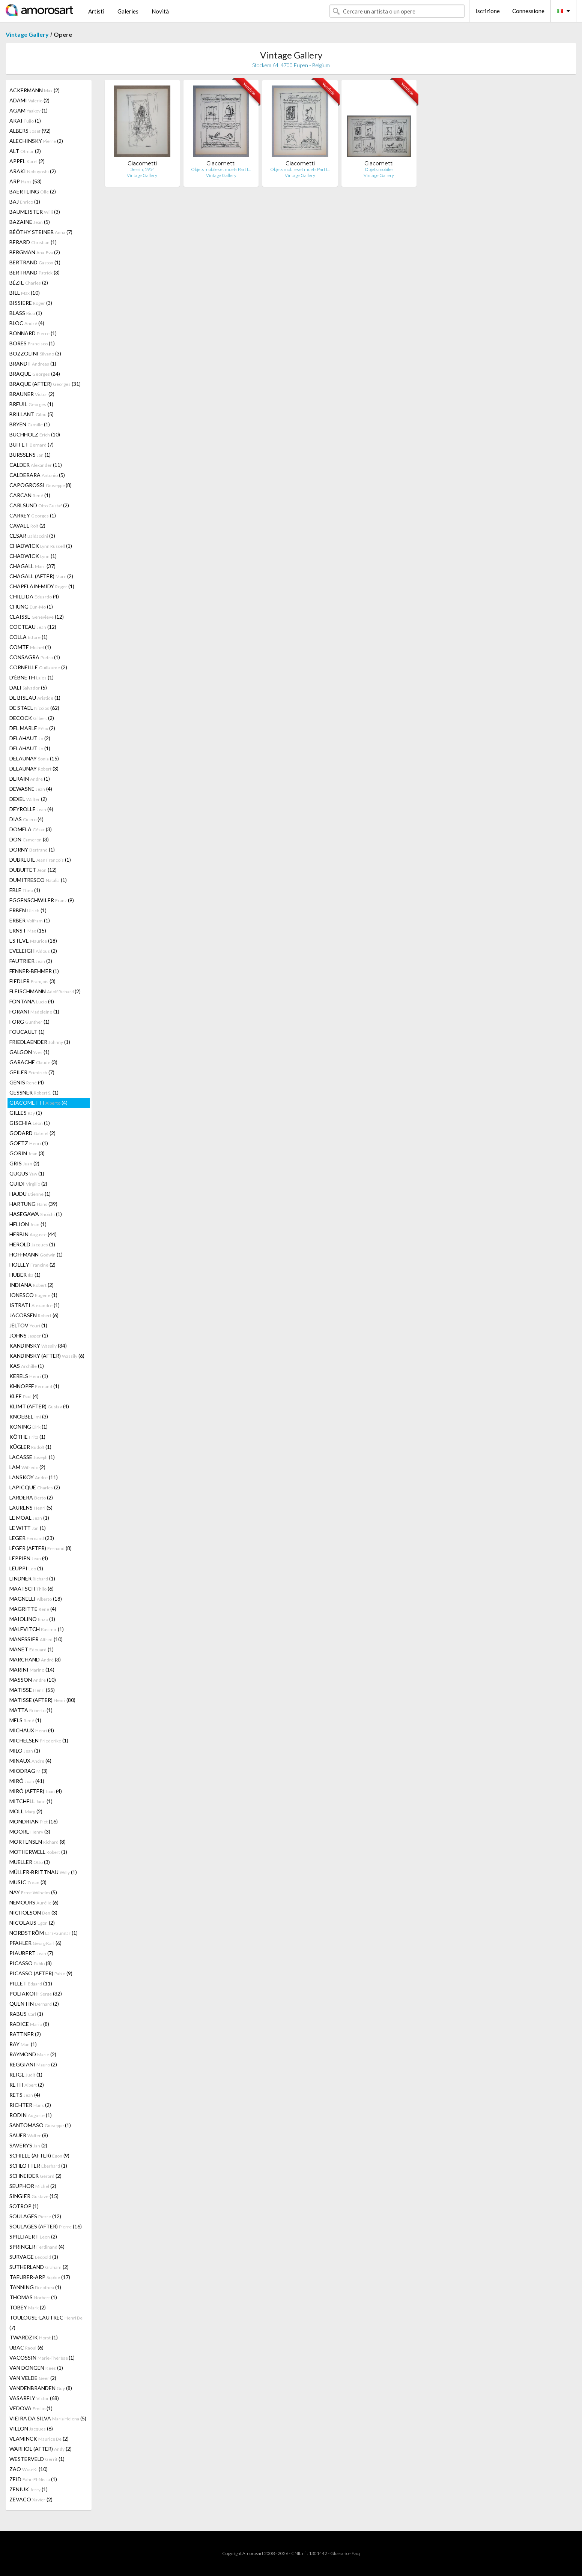 The height and width of the screenshot is (2576, 582). Describe the element at coordinates (31, 2499) in the screenshot. I see `ZEVACO (2)` at that location.